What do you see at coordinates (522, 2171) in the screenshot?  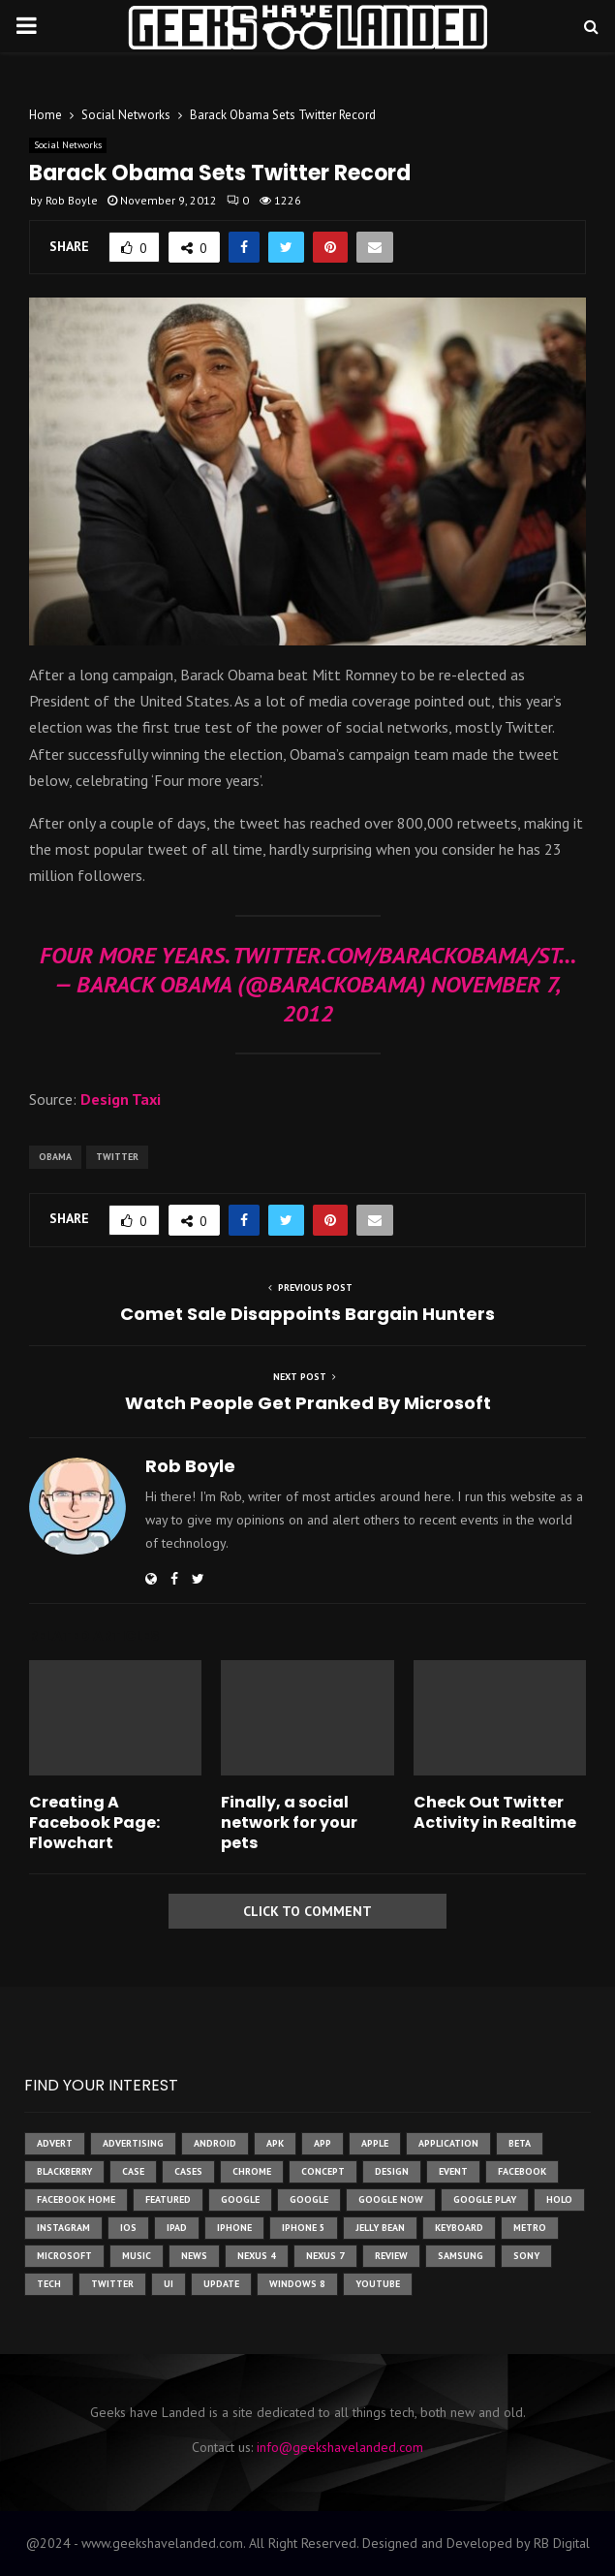 I see `facebook` at bounding box center [522, 2171].